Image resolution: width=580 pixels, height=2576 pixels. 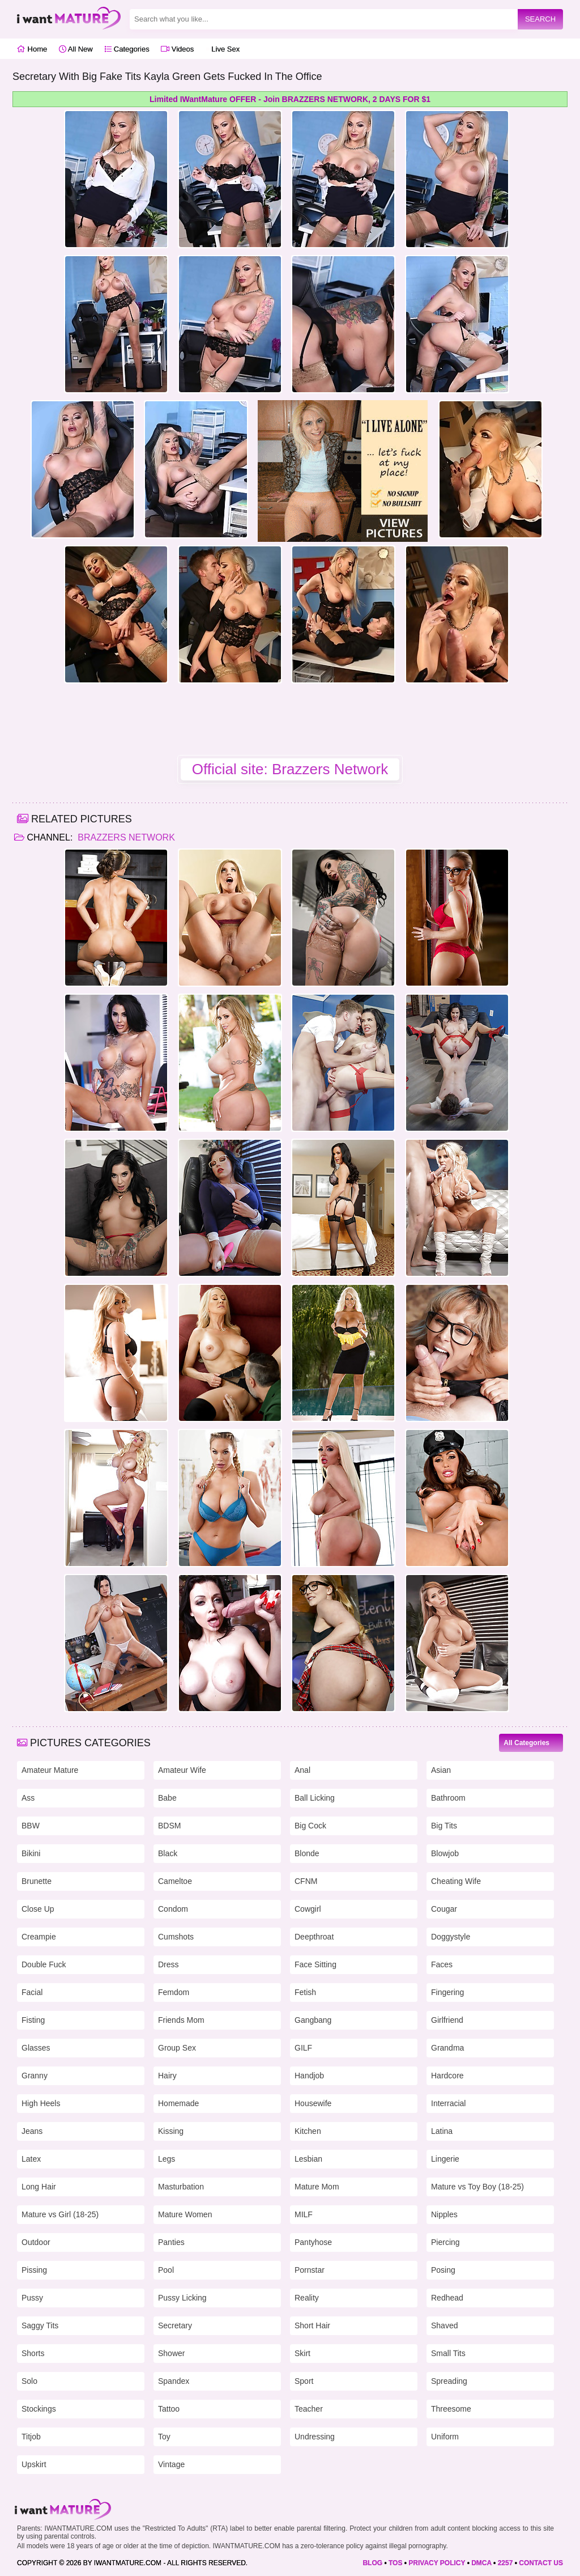 I want to click on Shaved, so click(x=444, y=2325).